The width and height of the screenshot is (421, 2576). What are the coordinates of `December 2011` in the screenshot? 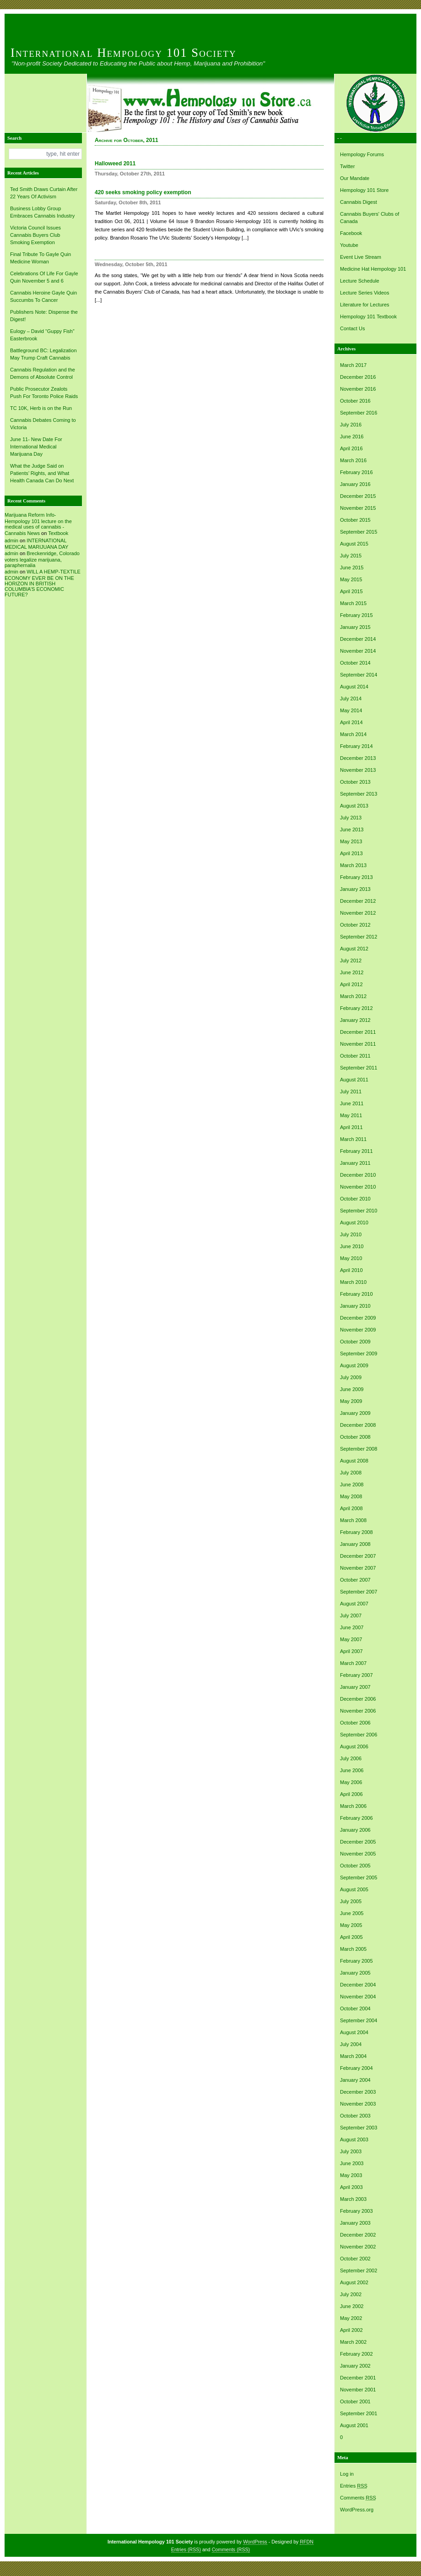 It's located at (358, 1032).